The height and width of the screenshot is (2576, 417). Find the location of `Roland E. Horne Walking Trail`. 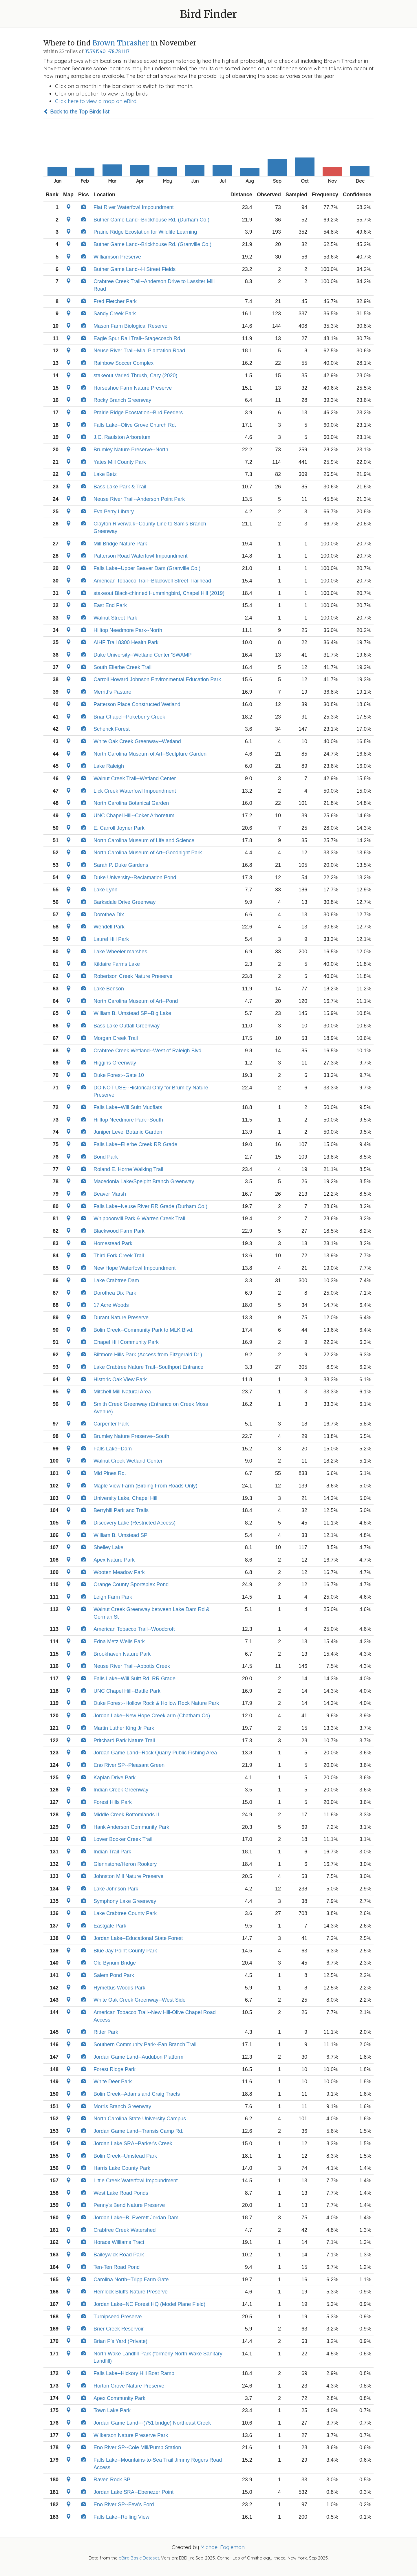

Roland E. Horne Walking Trail is located at coordinates (128, 1169).